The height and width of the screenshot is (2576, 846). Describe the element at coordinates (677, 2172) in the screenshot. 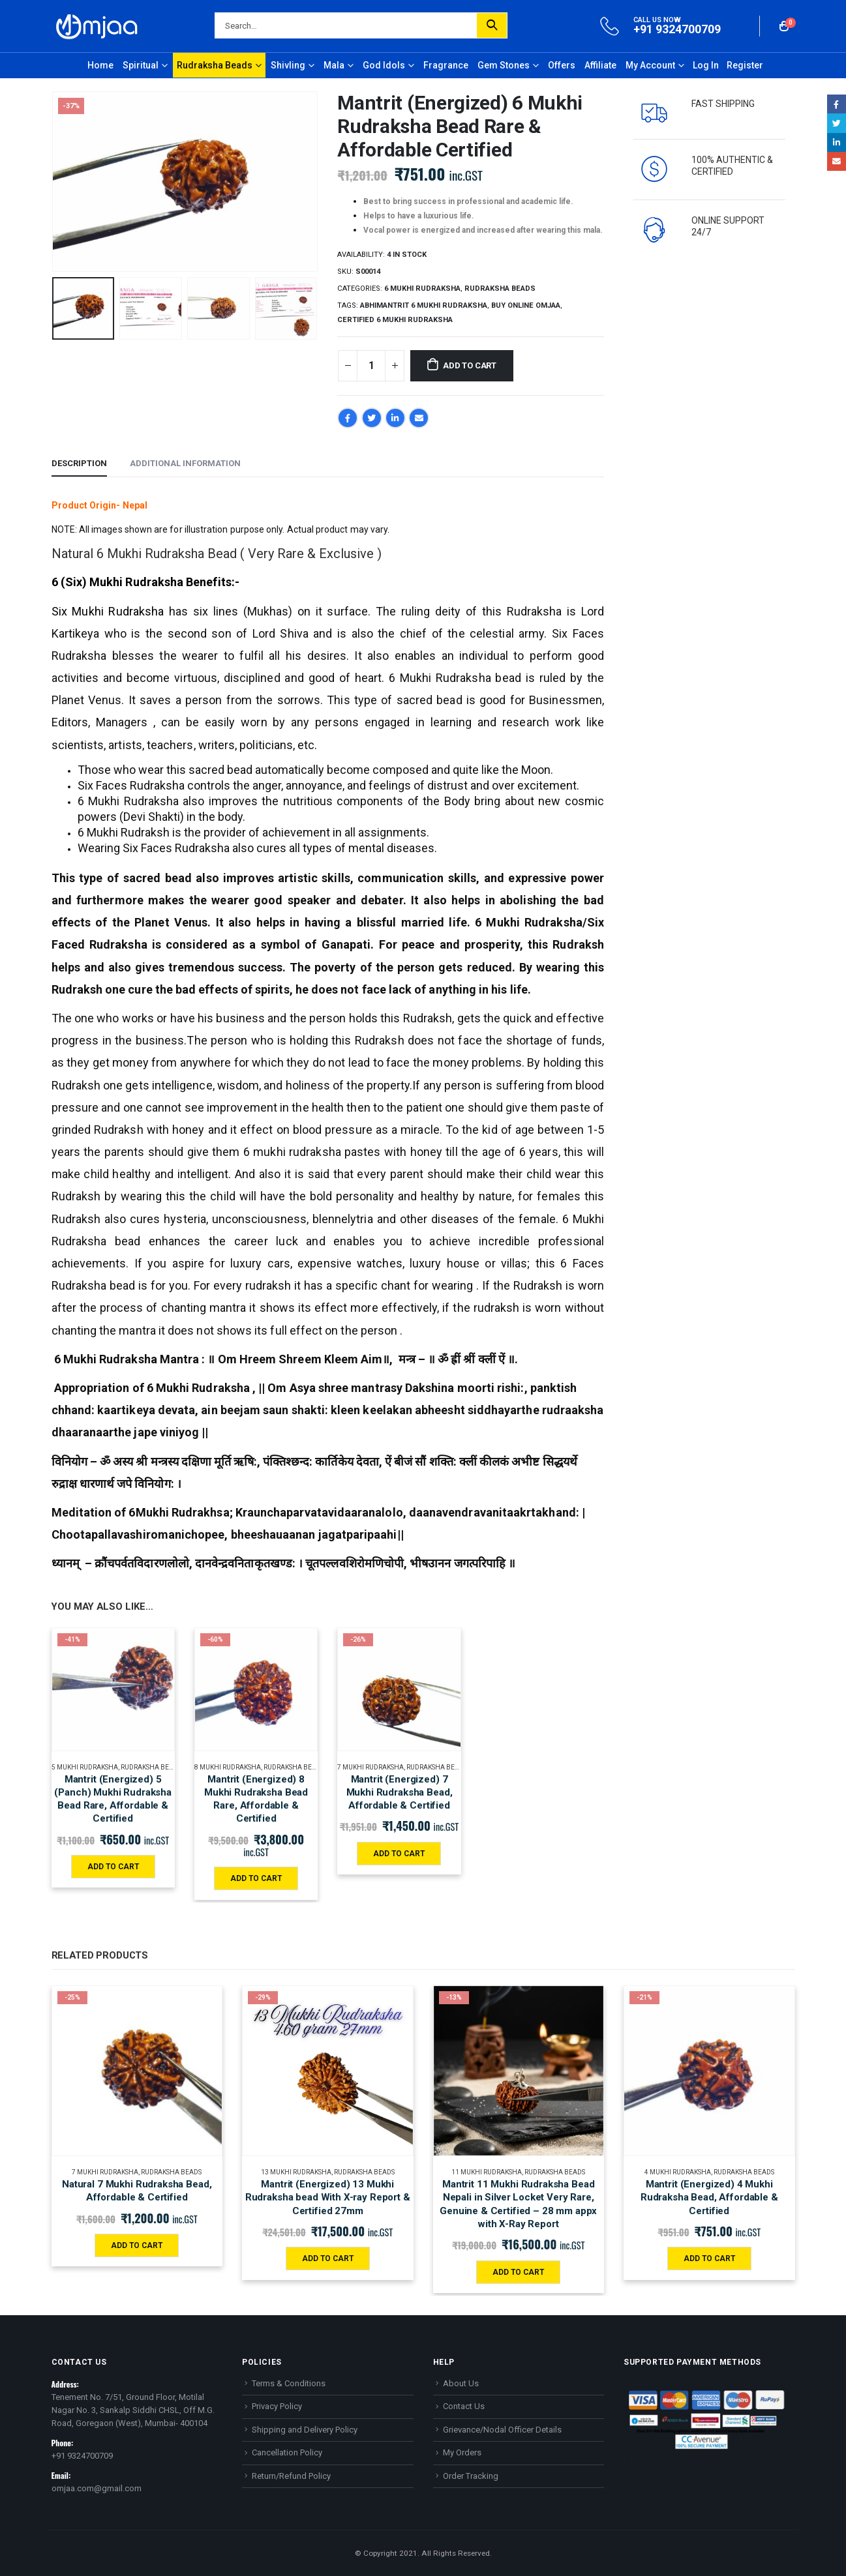

I see `4 MUKHI RUDRAKSHA` at that location.